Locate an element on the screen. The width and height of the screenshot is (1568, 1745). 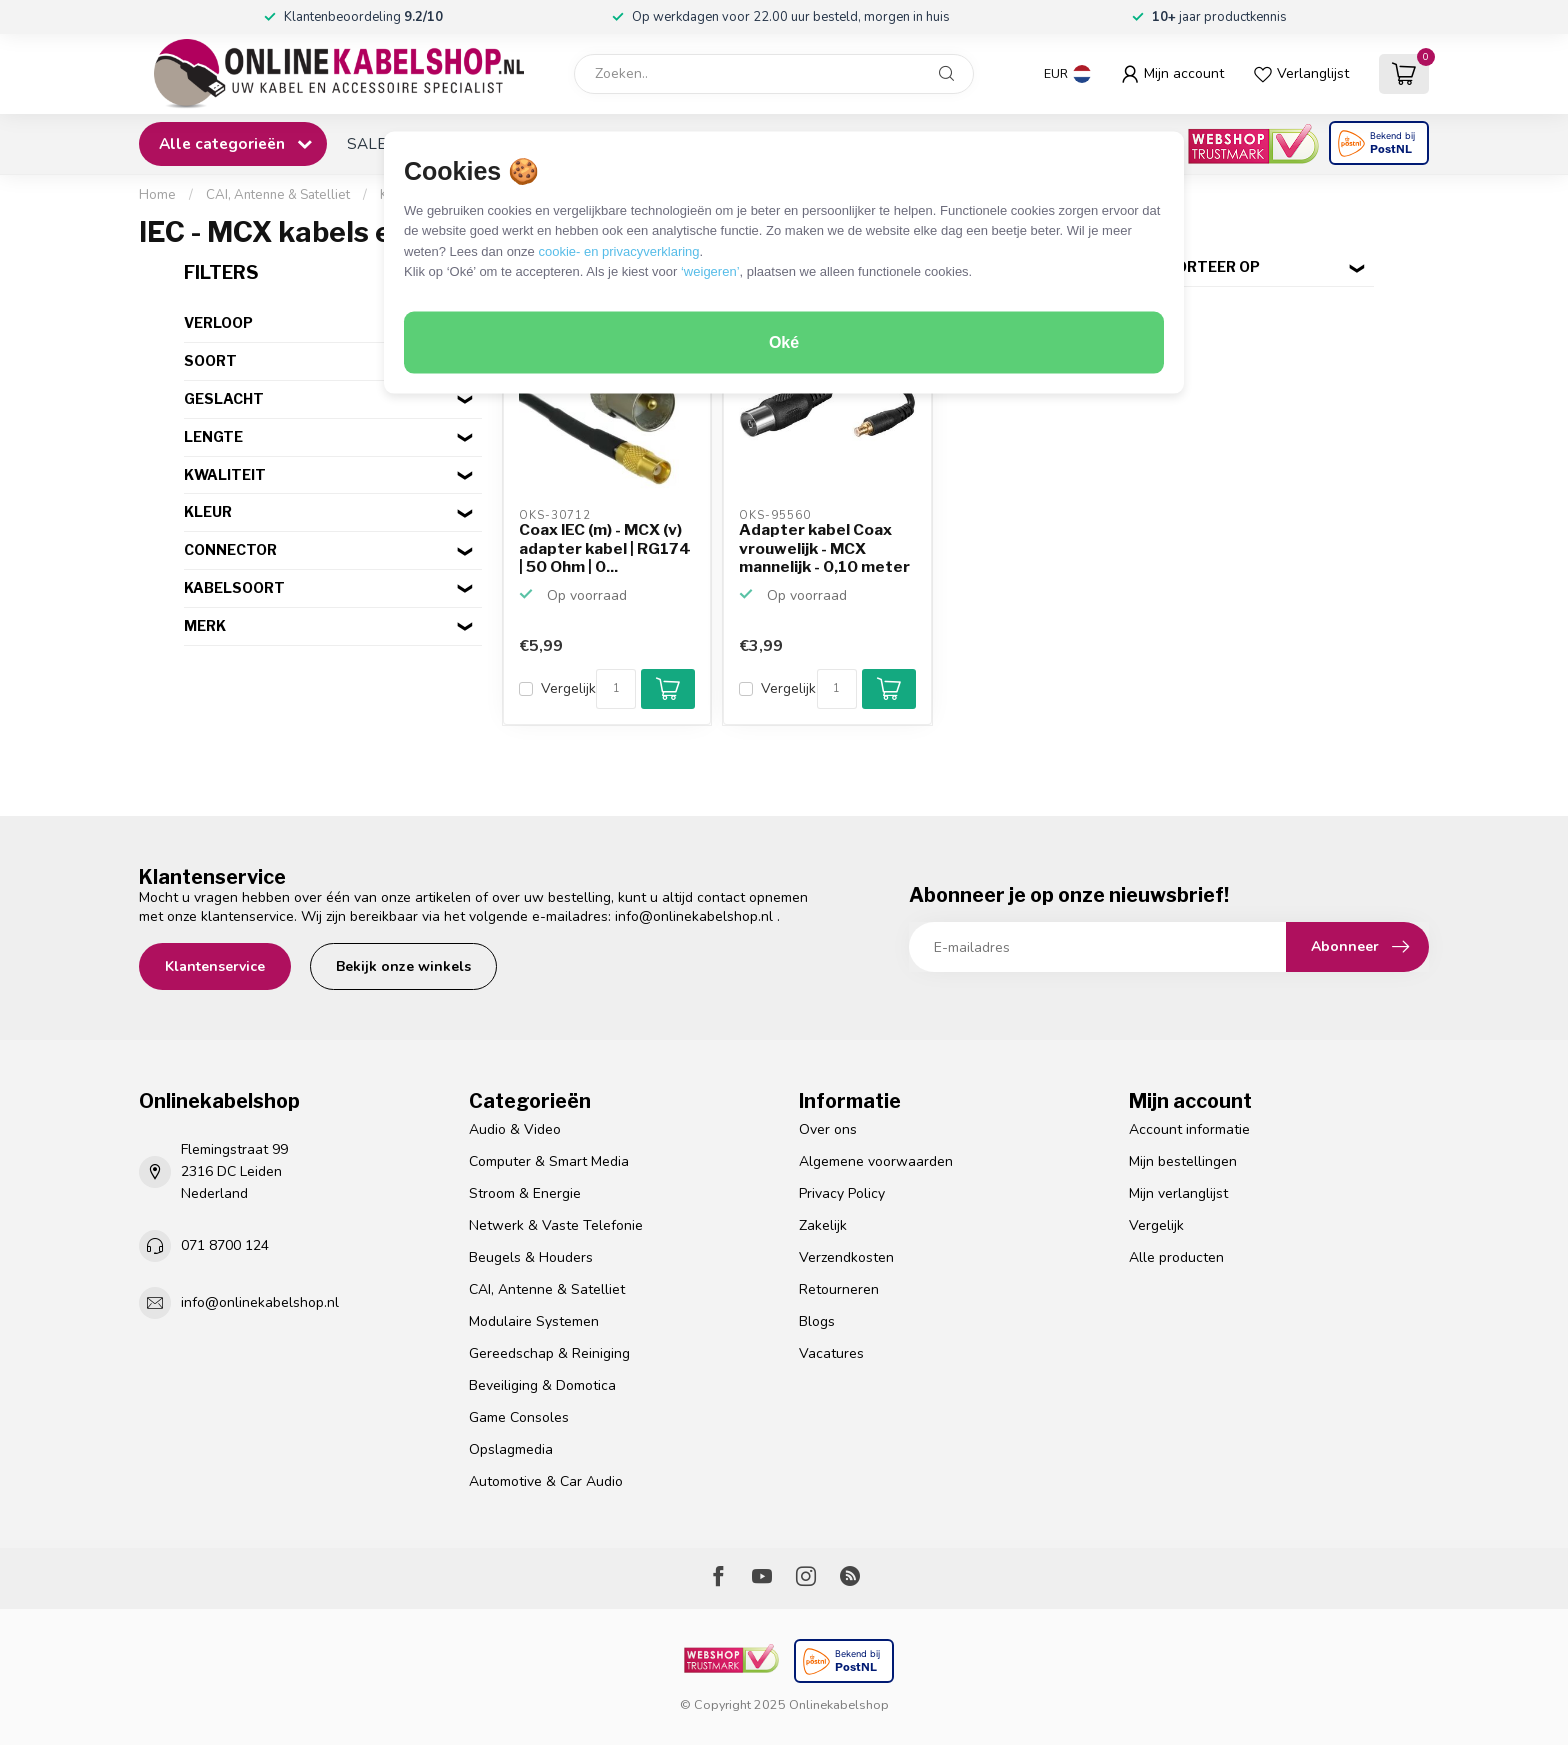
Vergelijk is located at coordinates (568, 688).